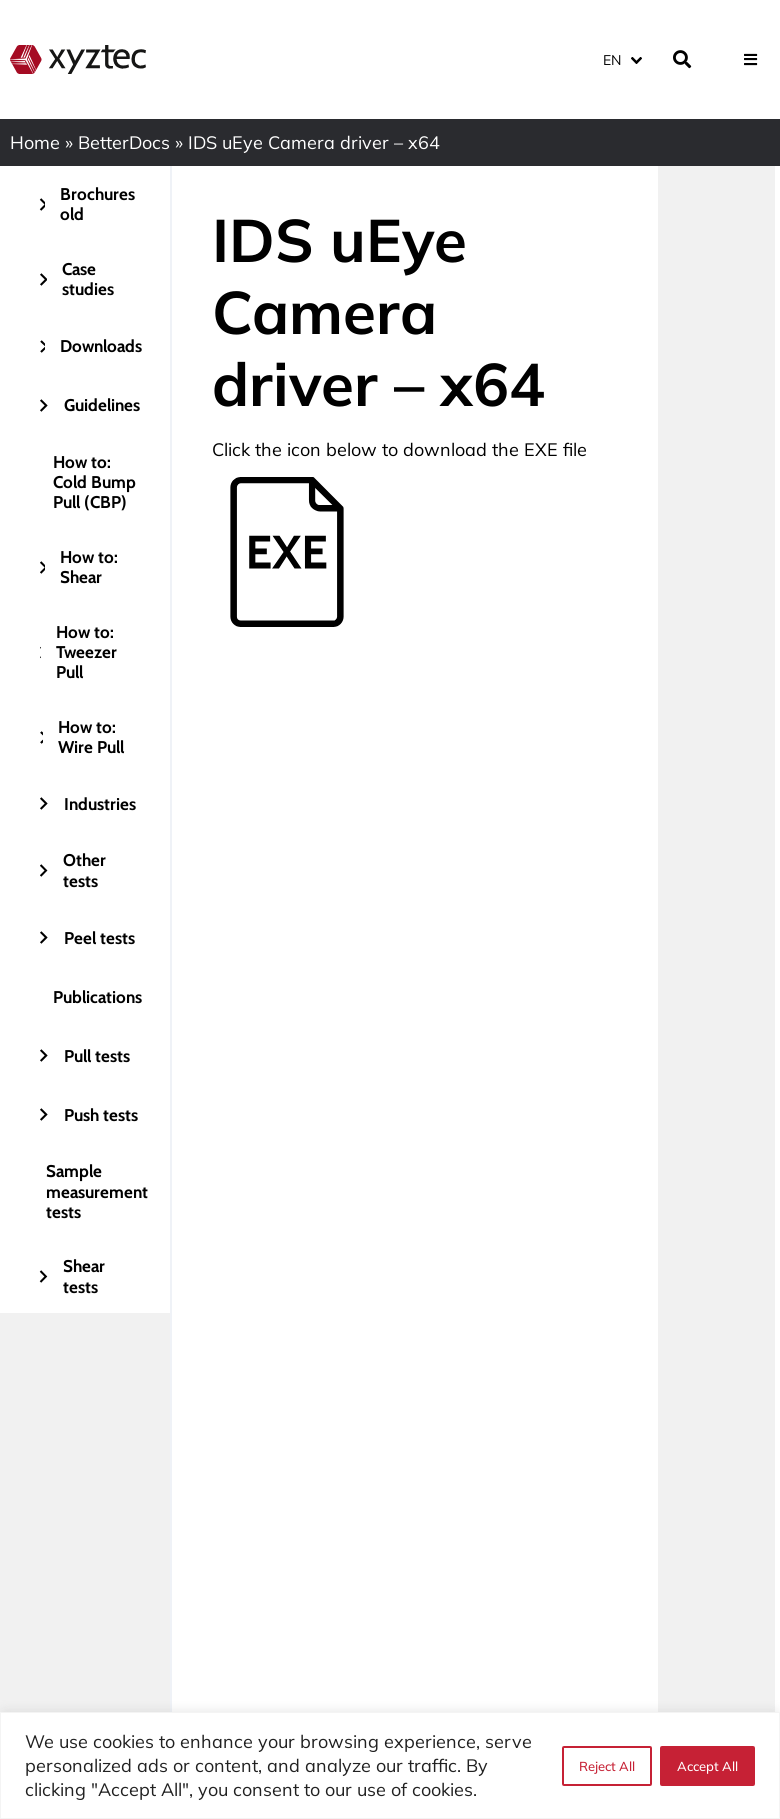  I want to click on Accept All, so click(707, 1766).